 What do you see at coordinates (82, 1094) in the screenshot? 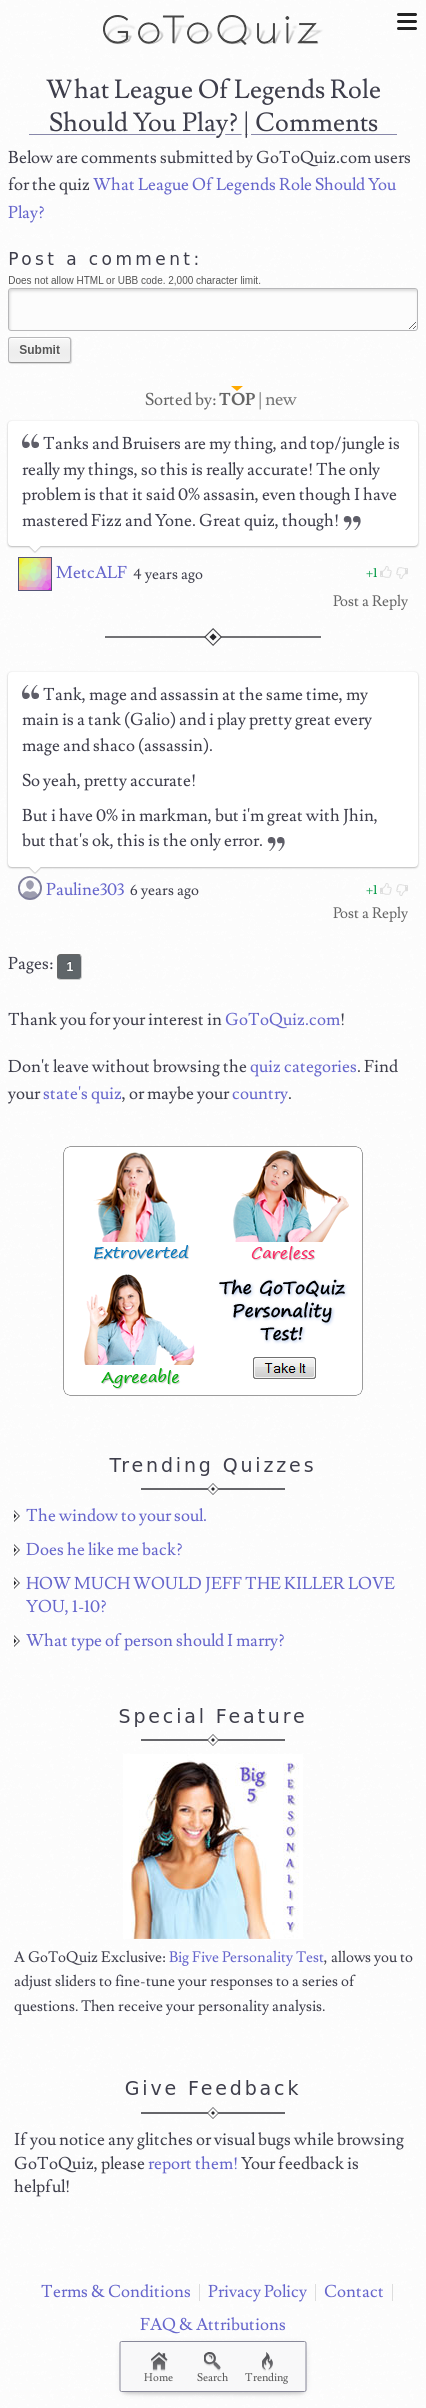
I see `state's quiz` at bounding box center [82, 1094].